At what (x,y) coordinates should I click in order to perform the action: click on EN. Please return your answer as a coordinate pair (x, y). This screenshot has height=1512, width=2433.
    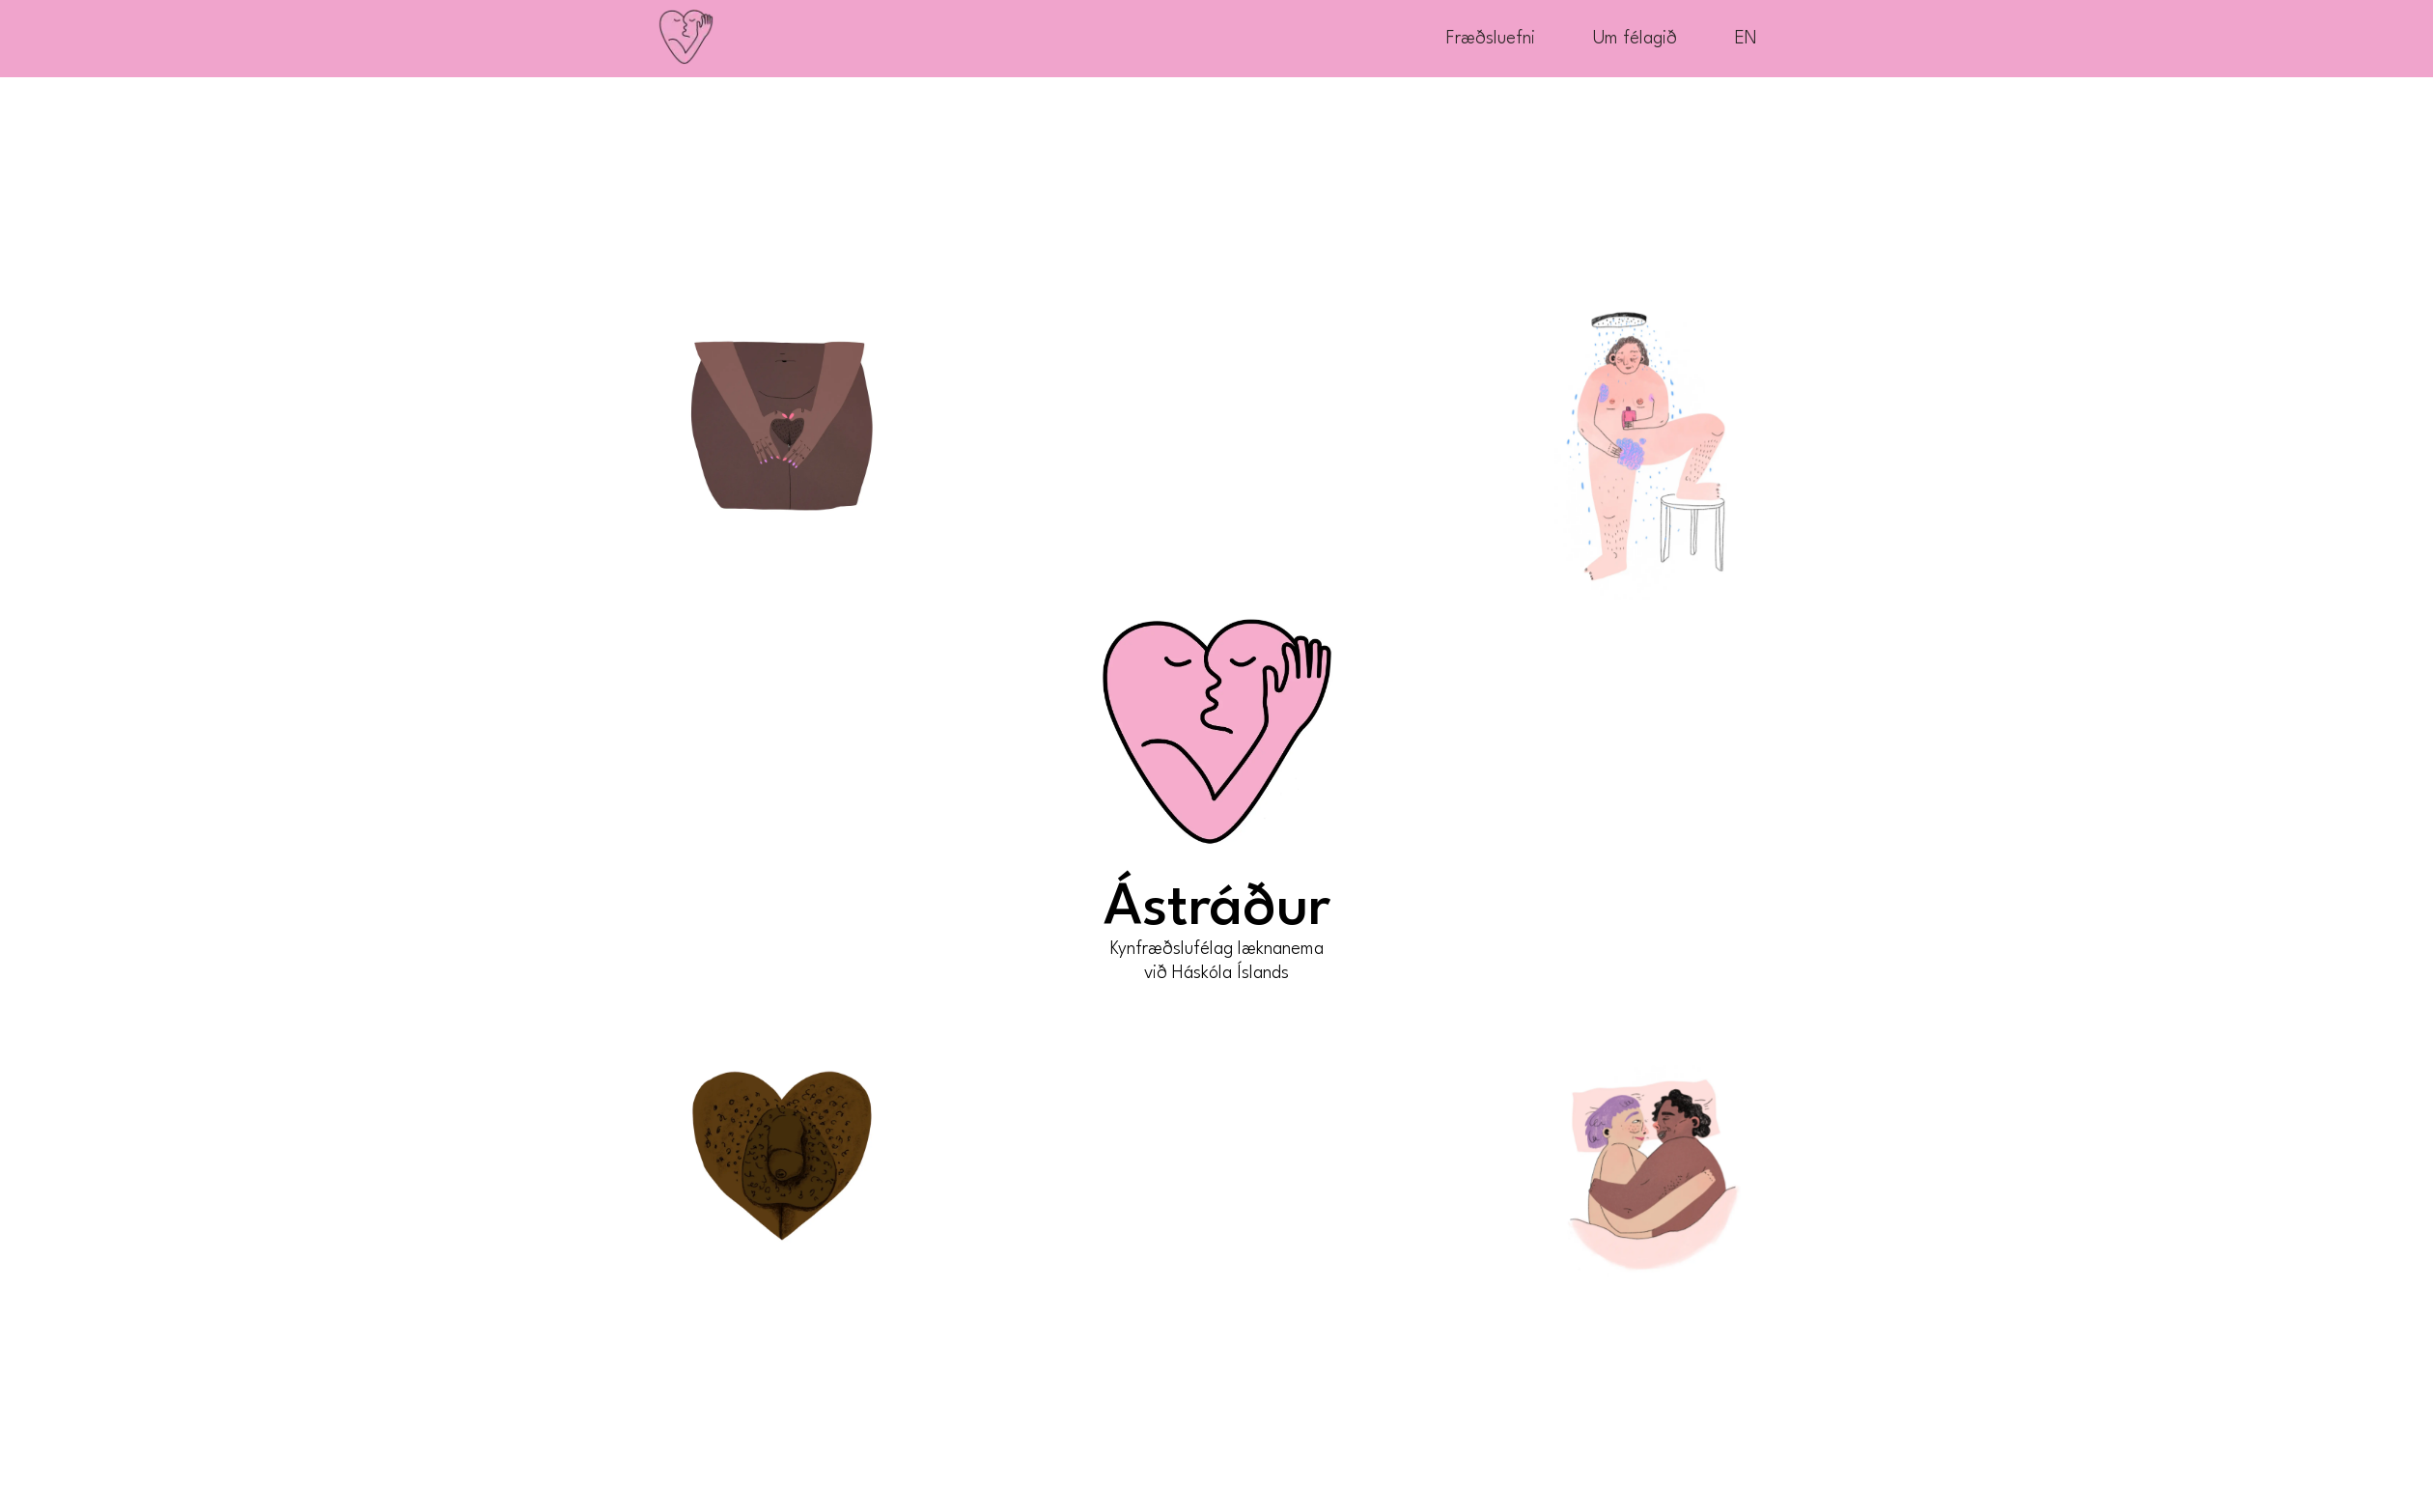
    Looking at the image, I should click on (1746, 38).